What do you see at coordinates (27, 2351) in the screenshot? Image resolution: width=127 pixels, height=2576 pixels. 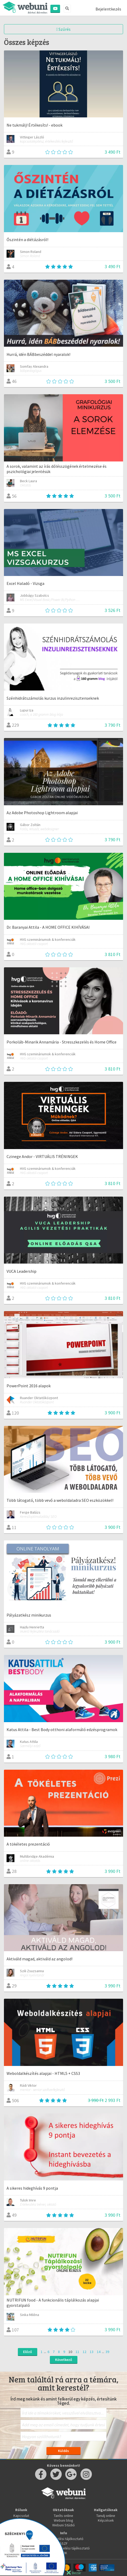 I see `Előző` at bounding box center [27, 2351].